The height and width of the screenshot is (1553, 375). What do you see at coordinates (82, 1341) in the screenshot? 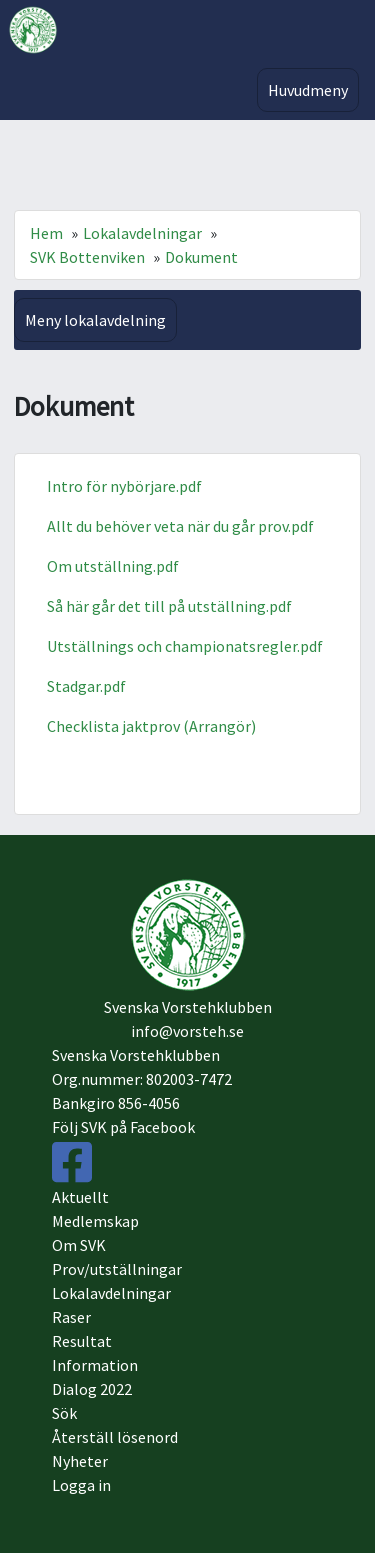
I see `Resultat` at bounding box center [82, 1341].